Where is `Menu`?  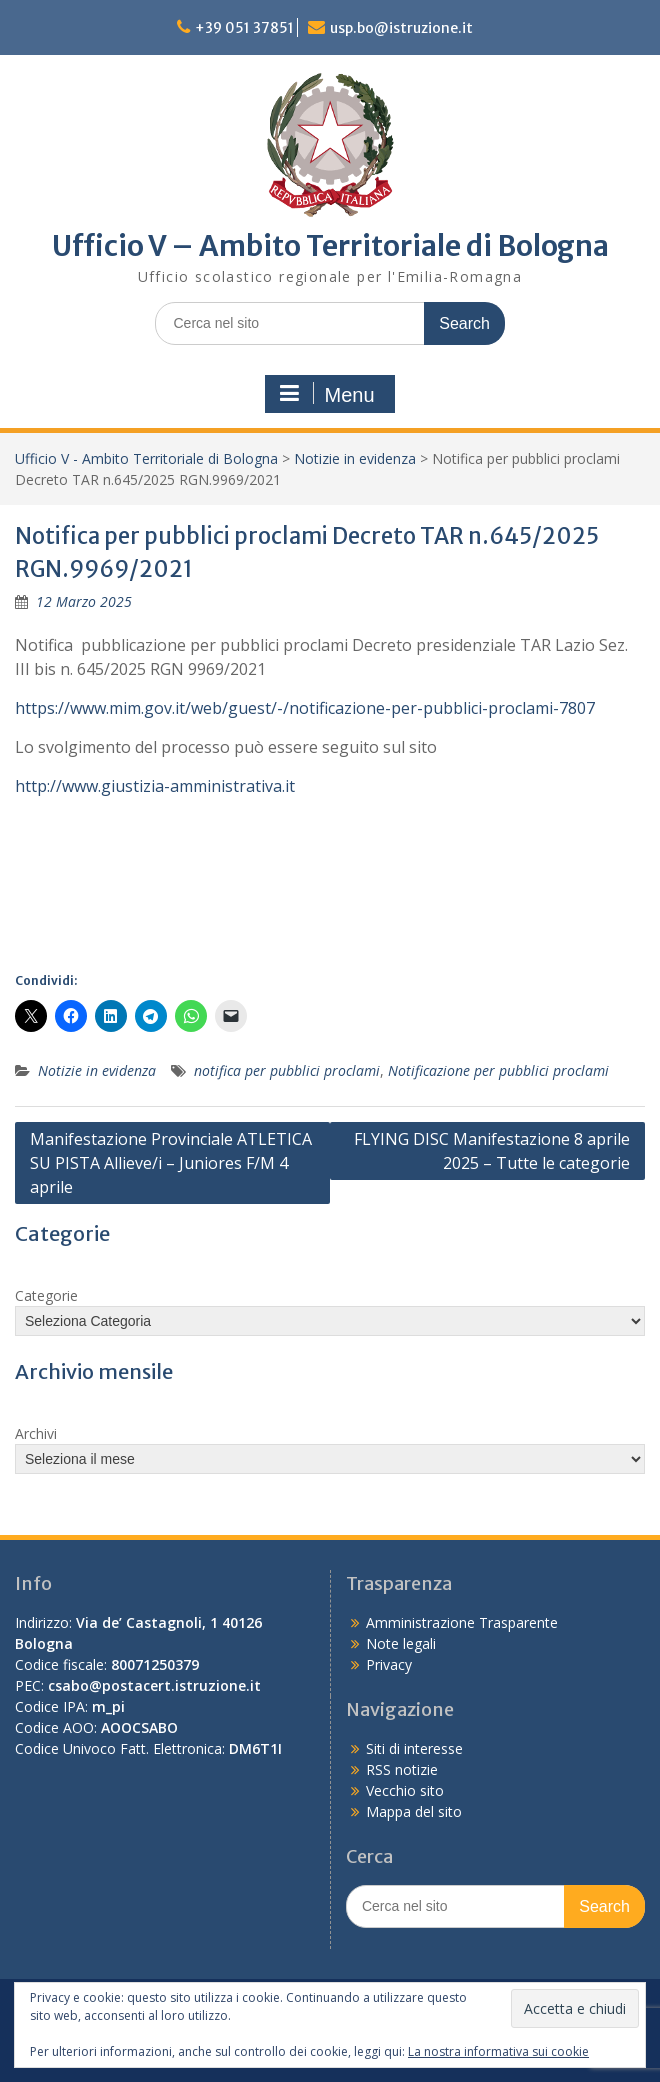 Menu is located at coordinates (327, 394).